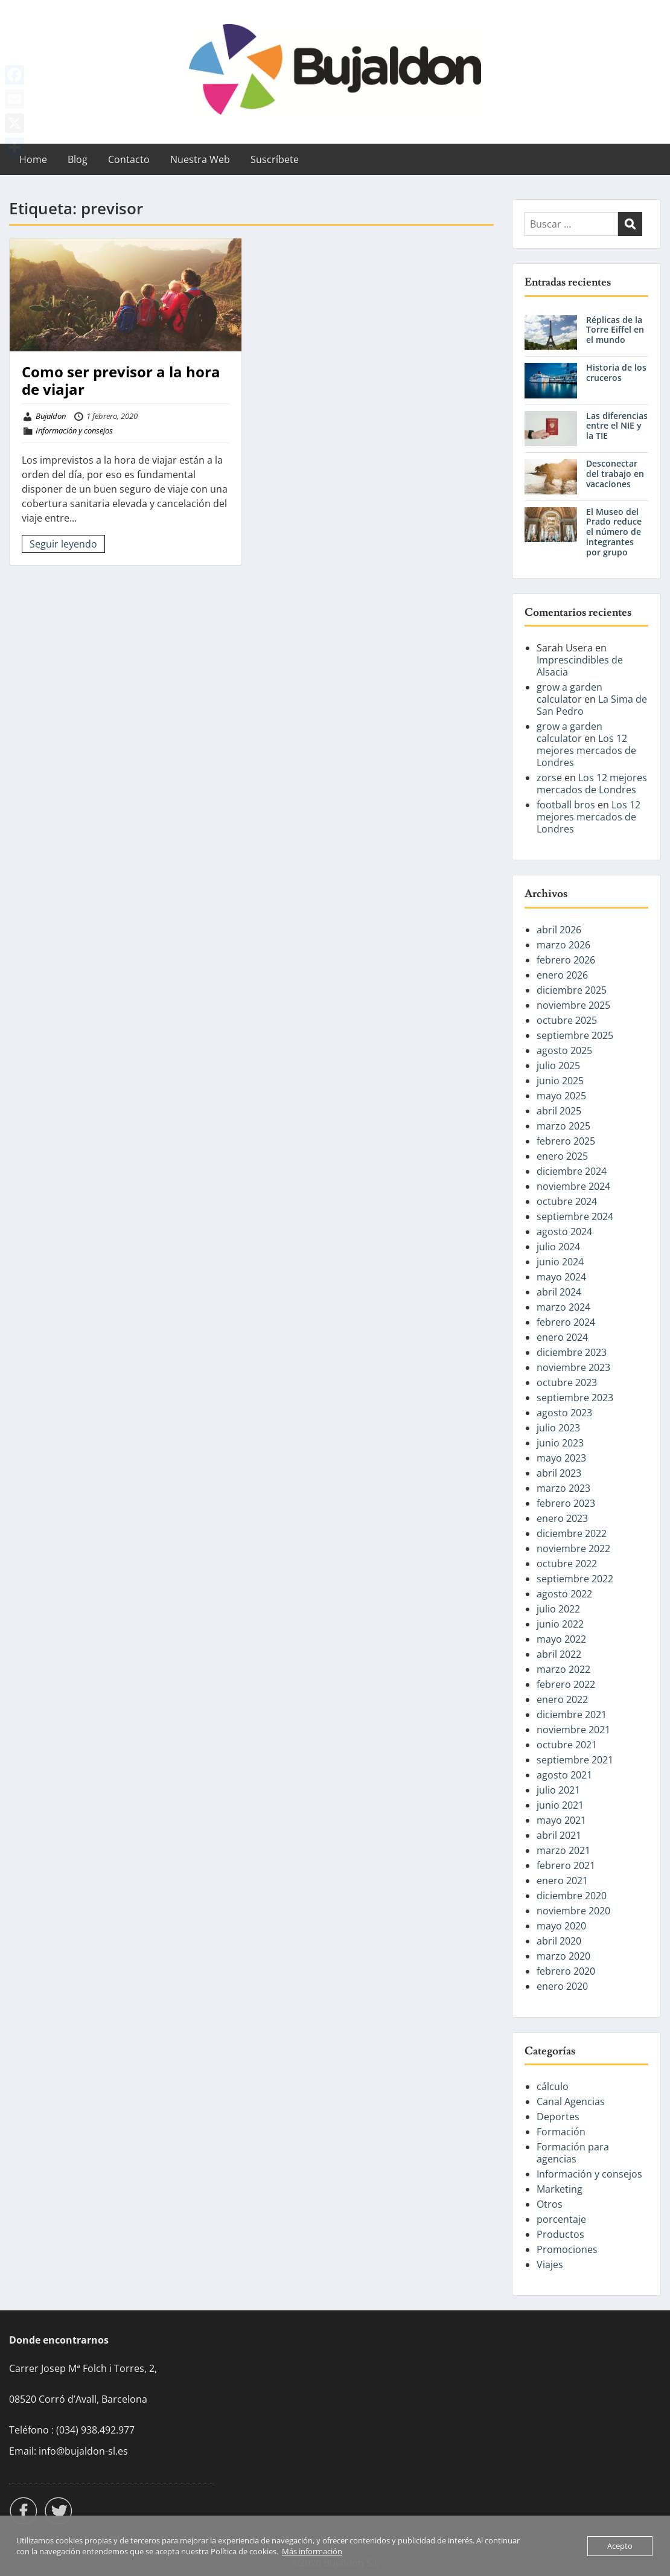  Describe the element at coordinates (561, 2131) in the screenshot. I see `Formación` at that location.